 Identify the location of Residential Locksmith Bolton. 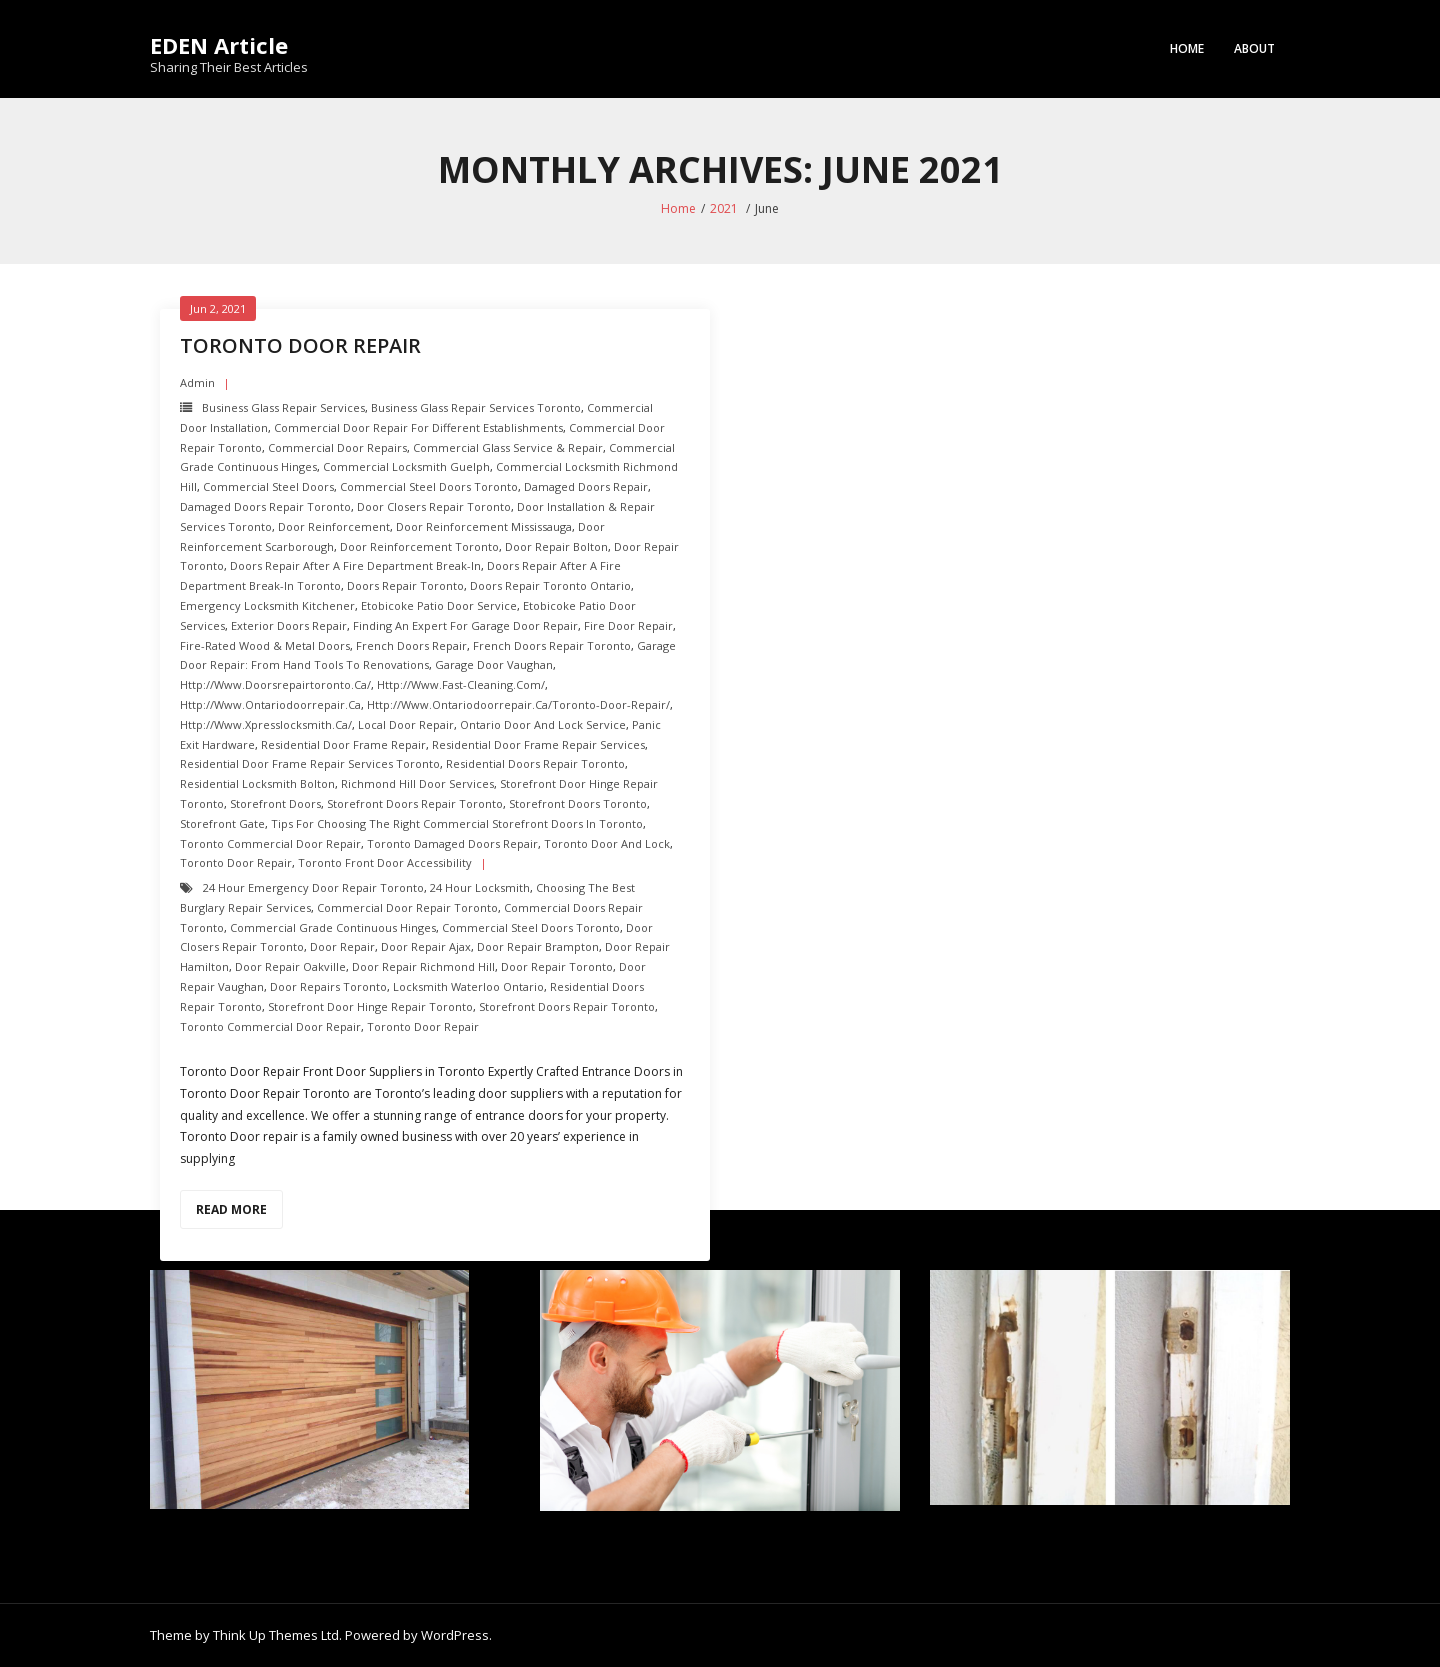
(257, 783).